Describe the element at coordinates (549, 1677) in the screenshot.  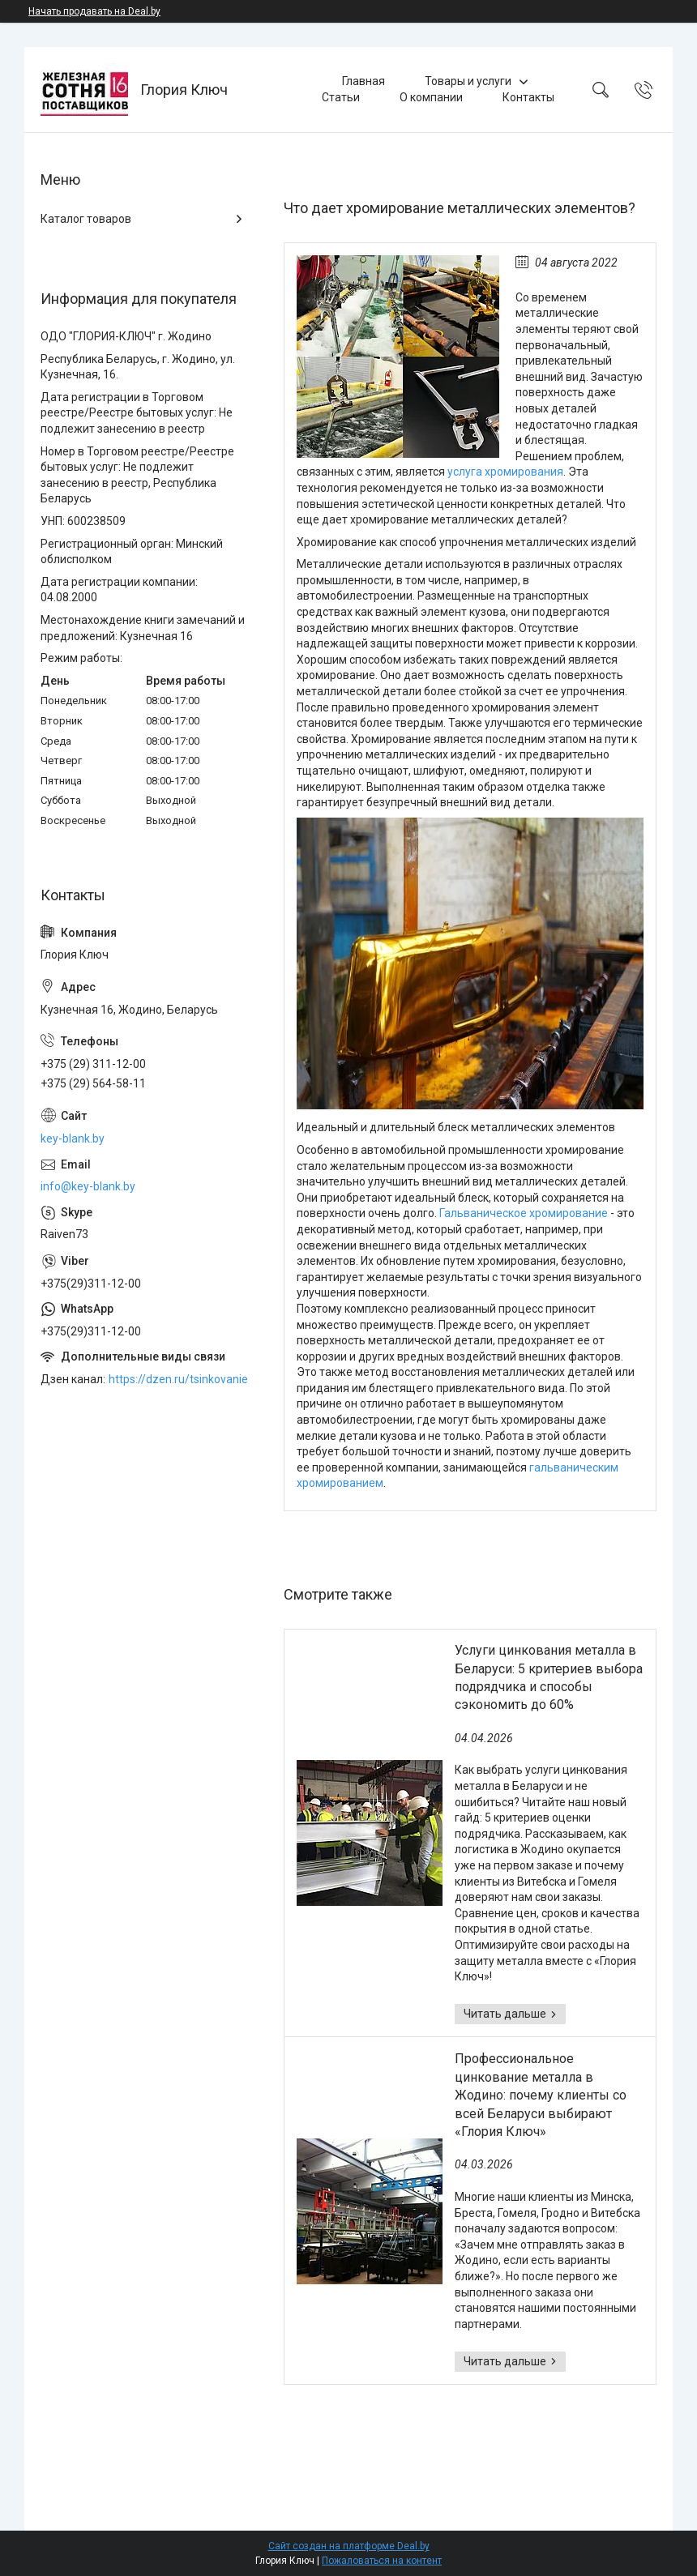
I see `Услуги цинкования металла в Беларуси: 5 критериев выбора подрядчика и способы сэкономить до 60%` at that location.